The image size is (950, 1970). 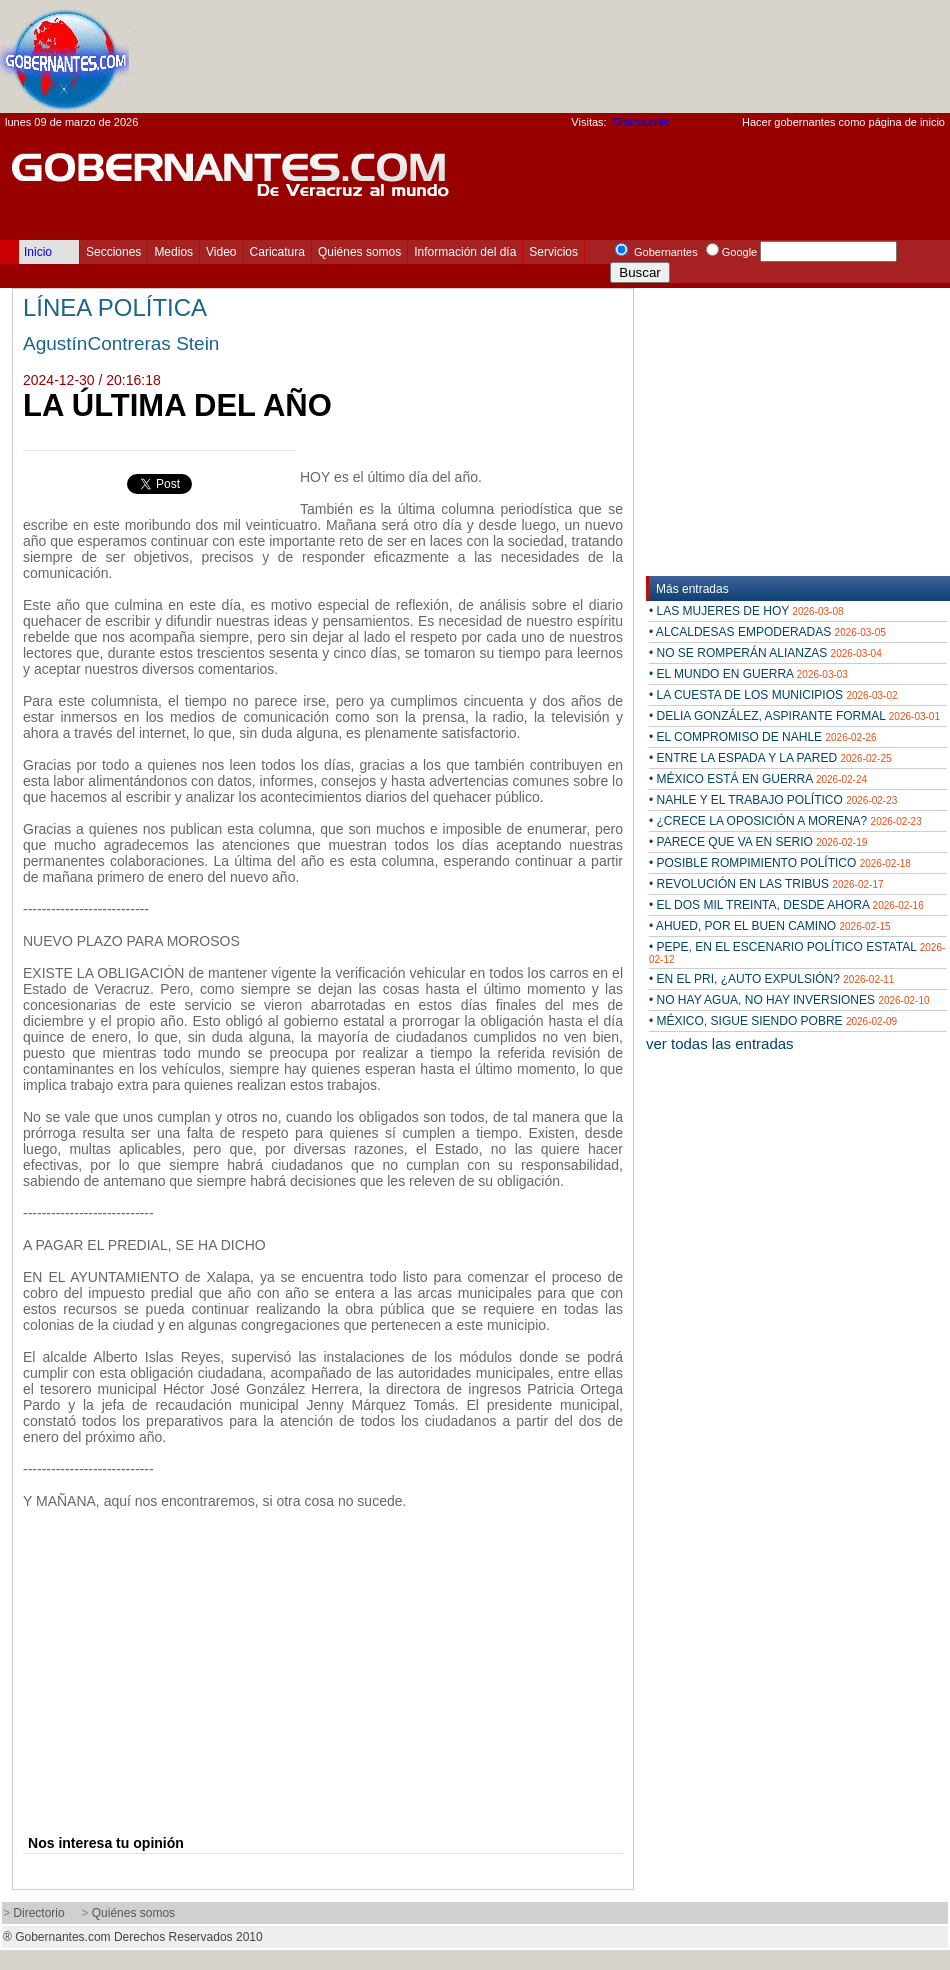 What do you see at coordinates (221, 252) in the screenshot?
I see `Video` at bounding box center [221, 252].